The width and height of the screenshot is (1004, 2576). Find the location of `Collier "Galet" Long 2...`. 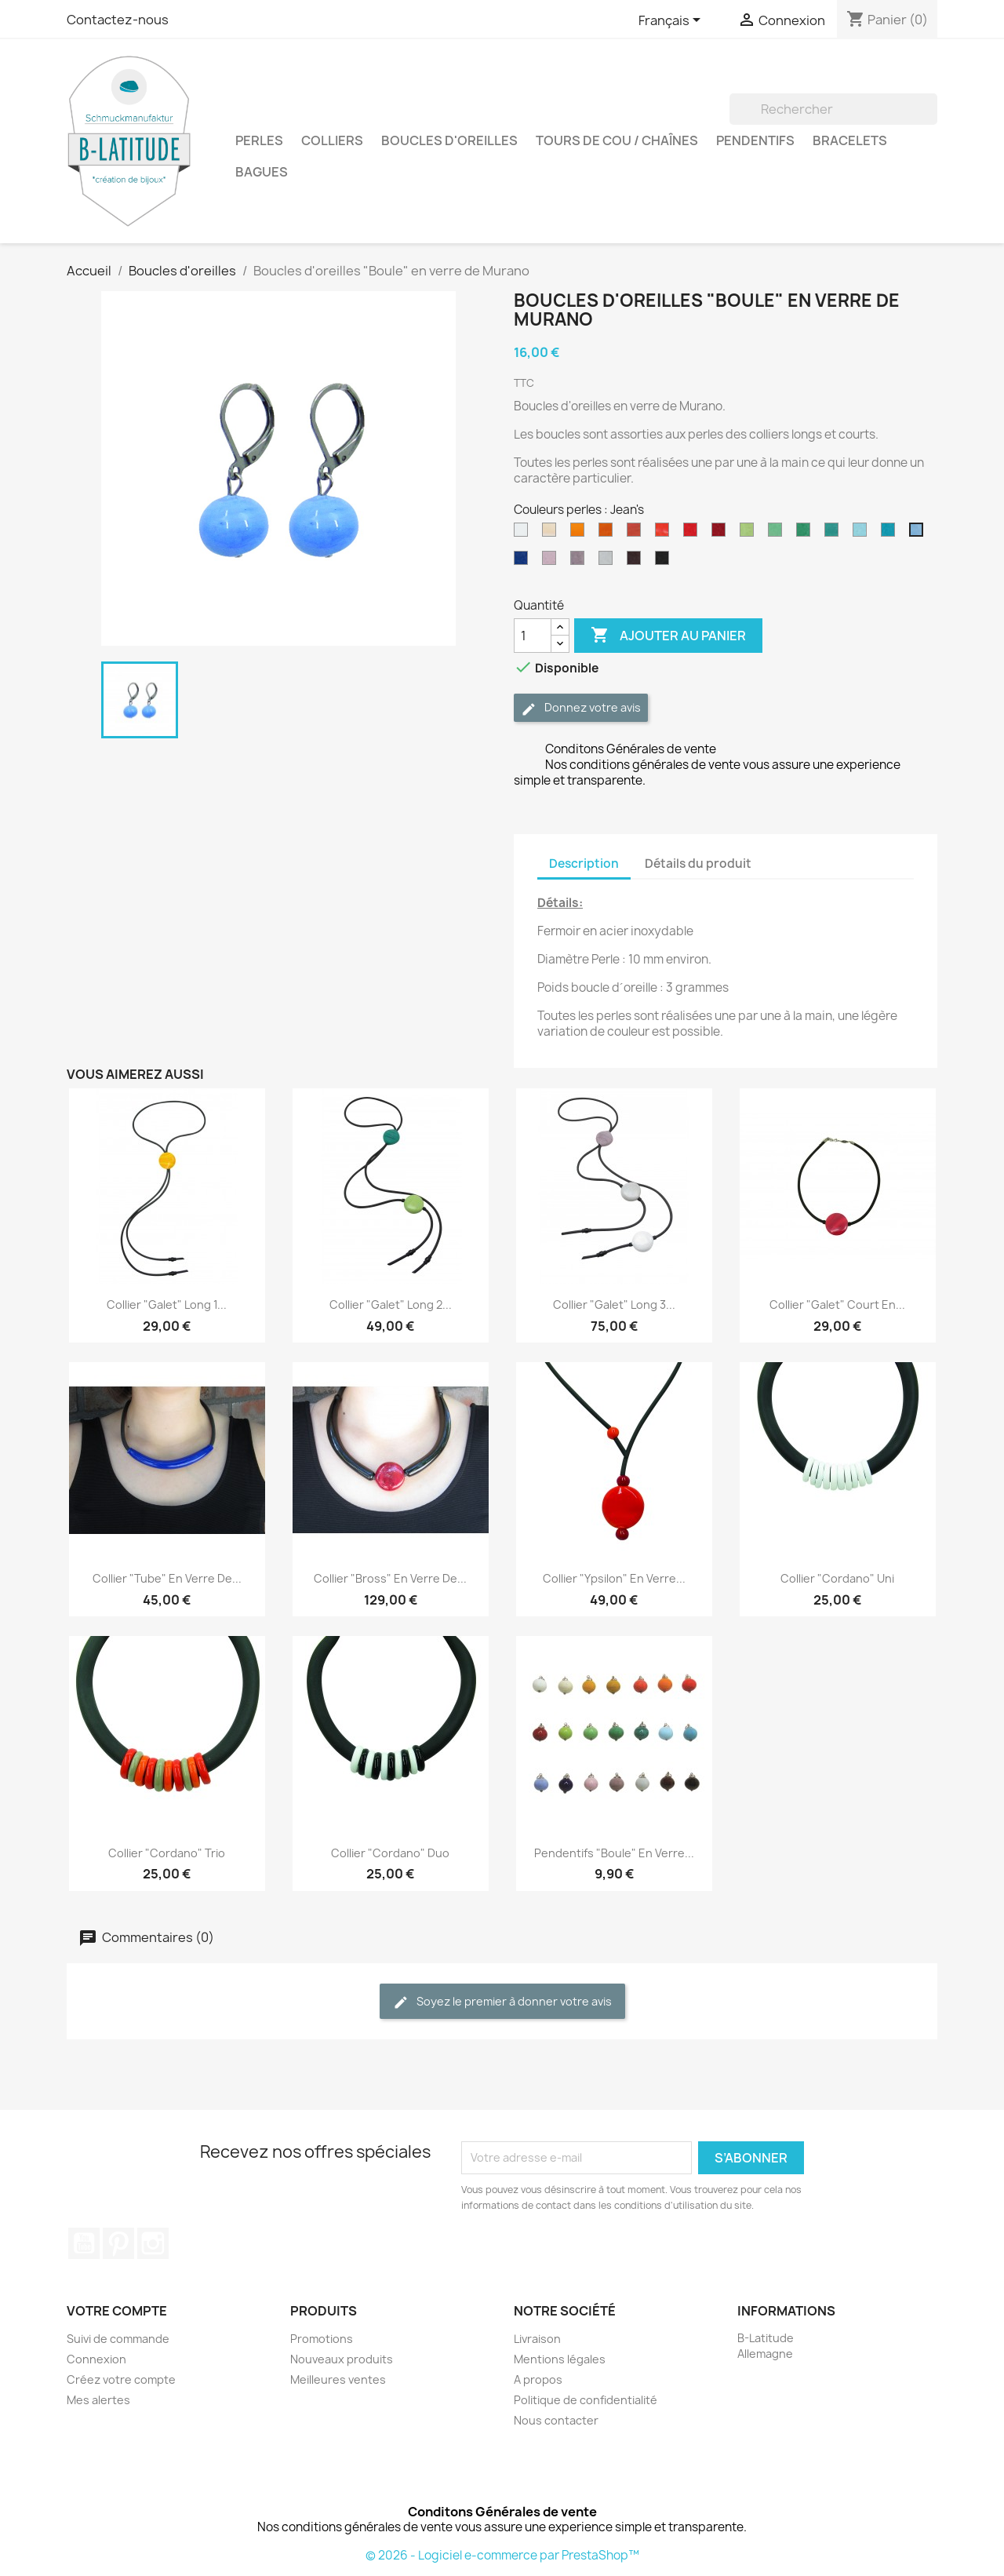

Collier "Galet" Long 2... is located at coordinates (390, 1304).